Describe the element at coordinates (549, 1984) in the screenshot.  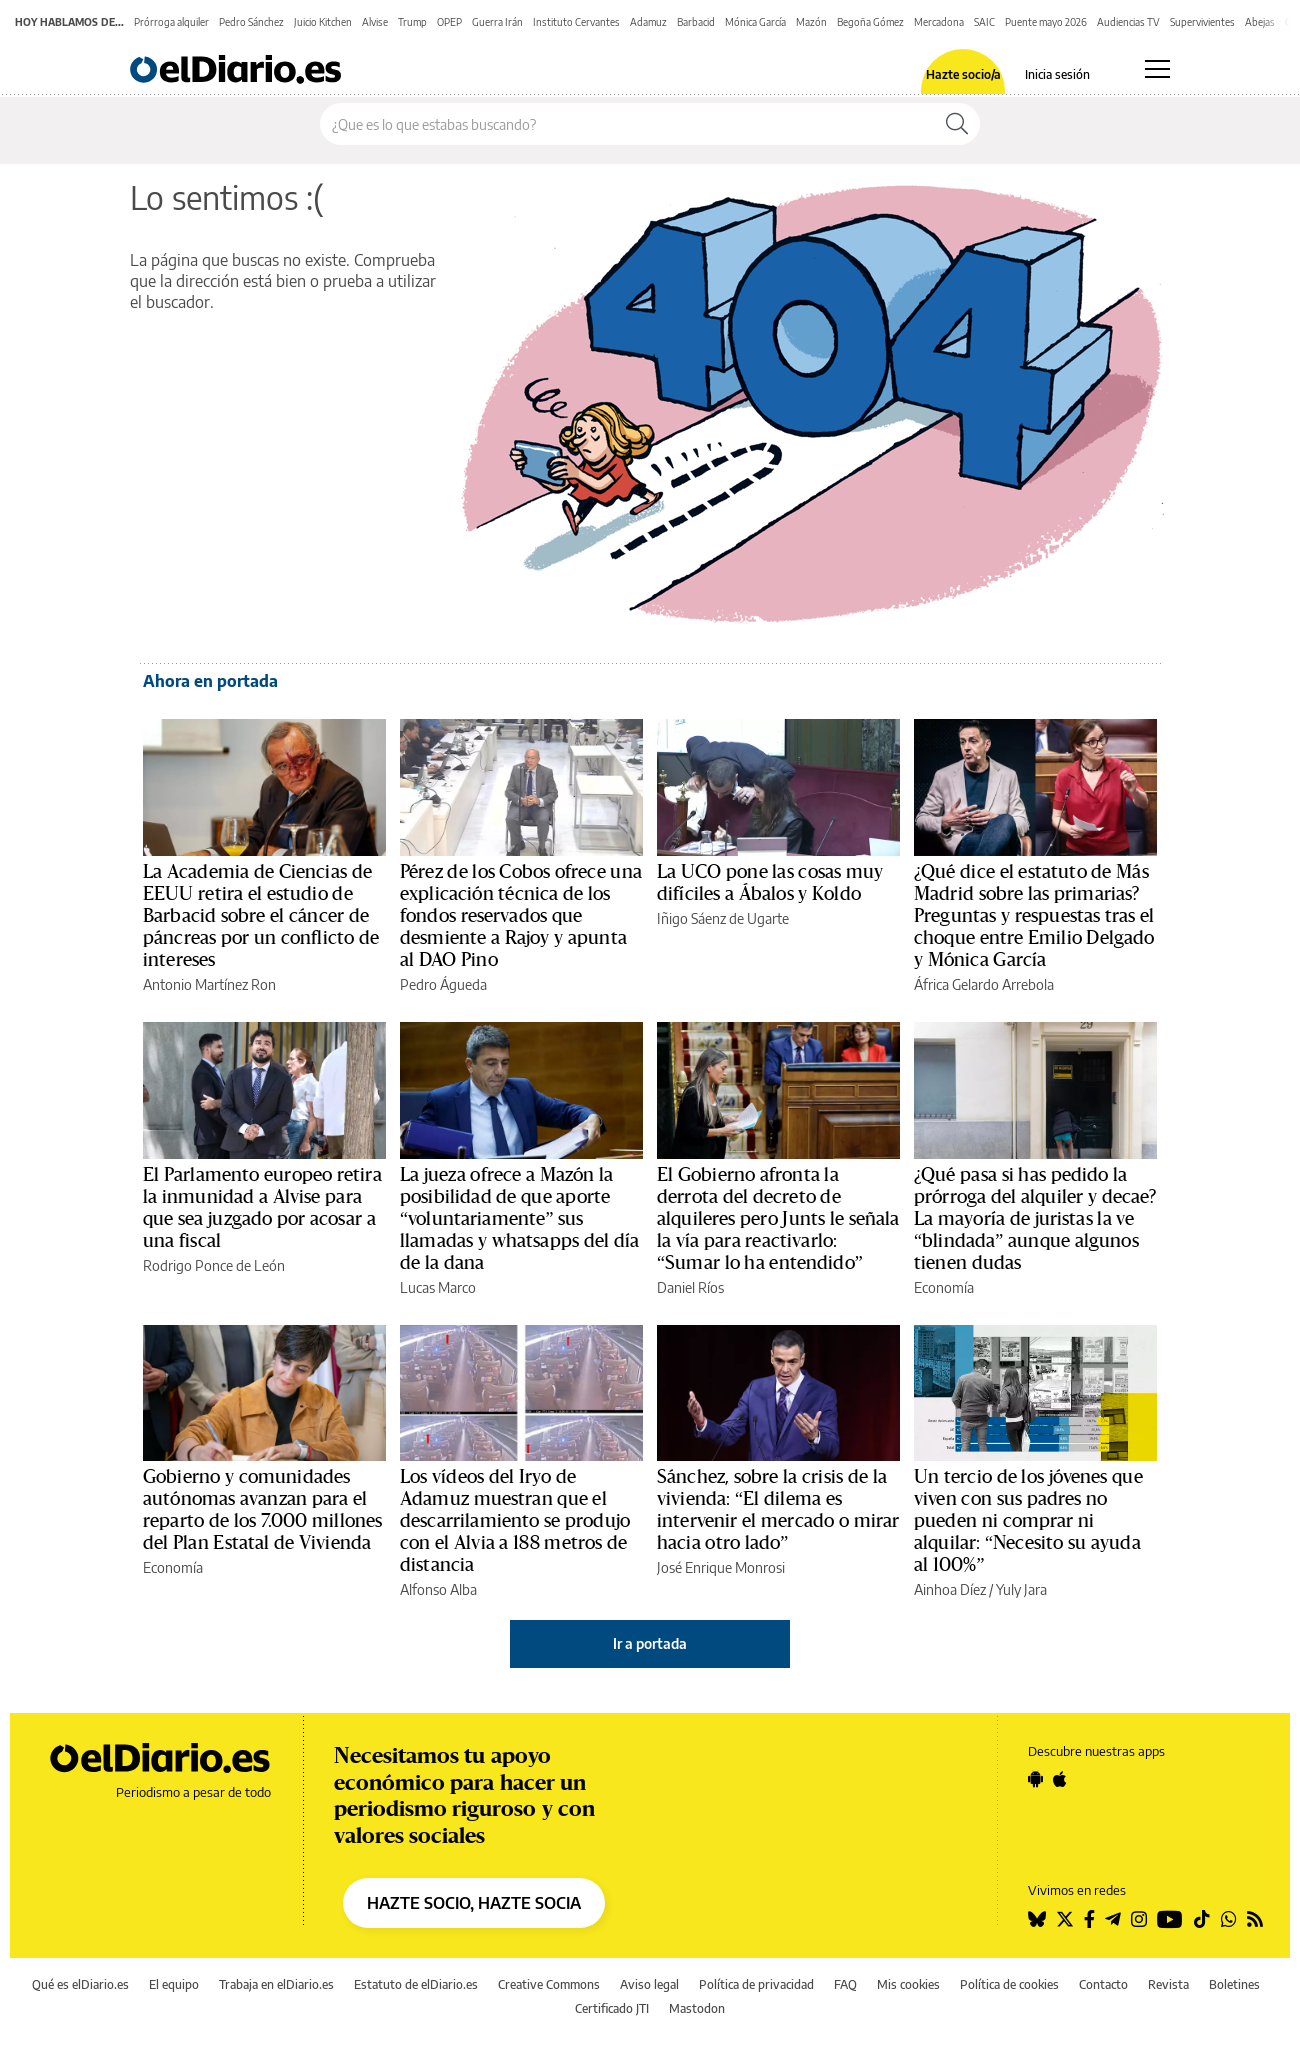
I see `Creative Commons` at that location.